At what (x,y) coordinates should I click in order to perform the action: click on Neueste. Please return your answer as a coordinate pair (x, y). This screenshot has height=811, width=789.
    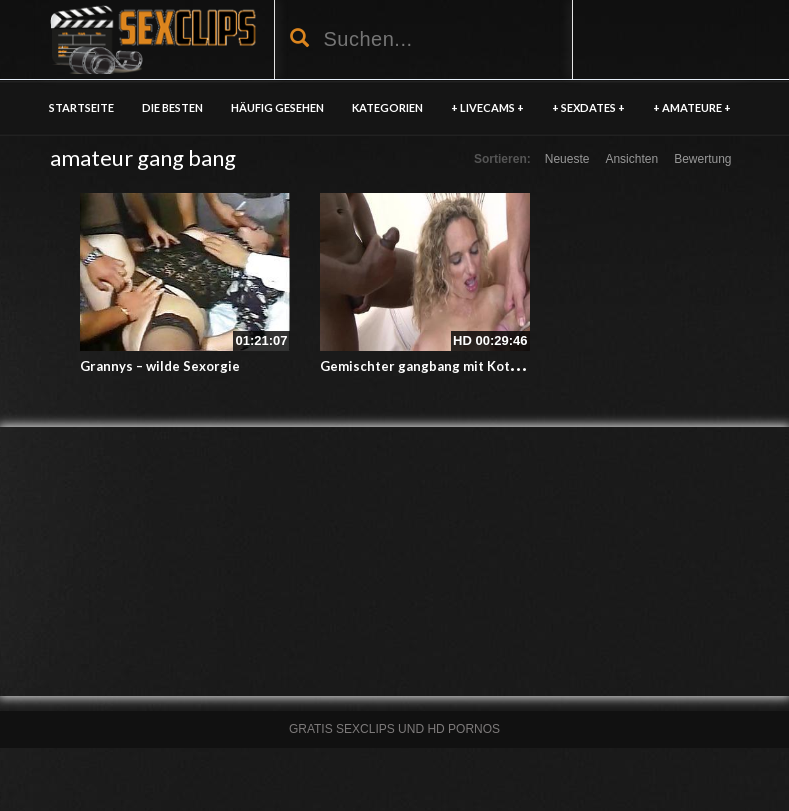
    Looking at the image, I should click on (567, 159).